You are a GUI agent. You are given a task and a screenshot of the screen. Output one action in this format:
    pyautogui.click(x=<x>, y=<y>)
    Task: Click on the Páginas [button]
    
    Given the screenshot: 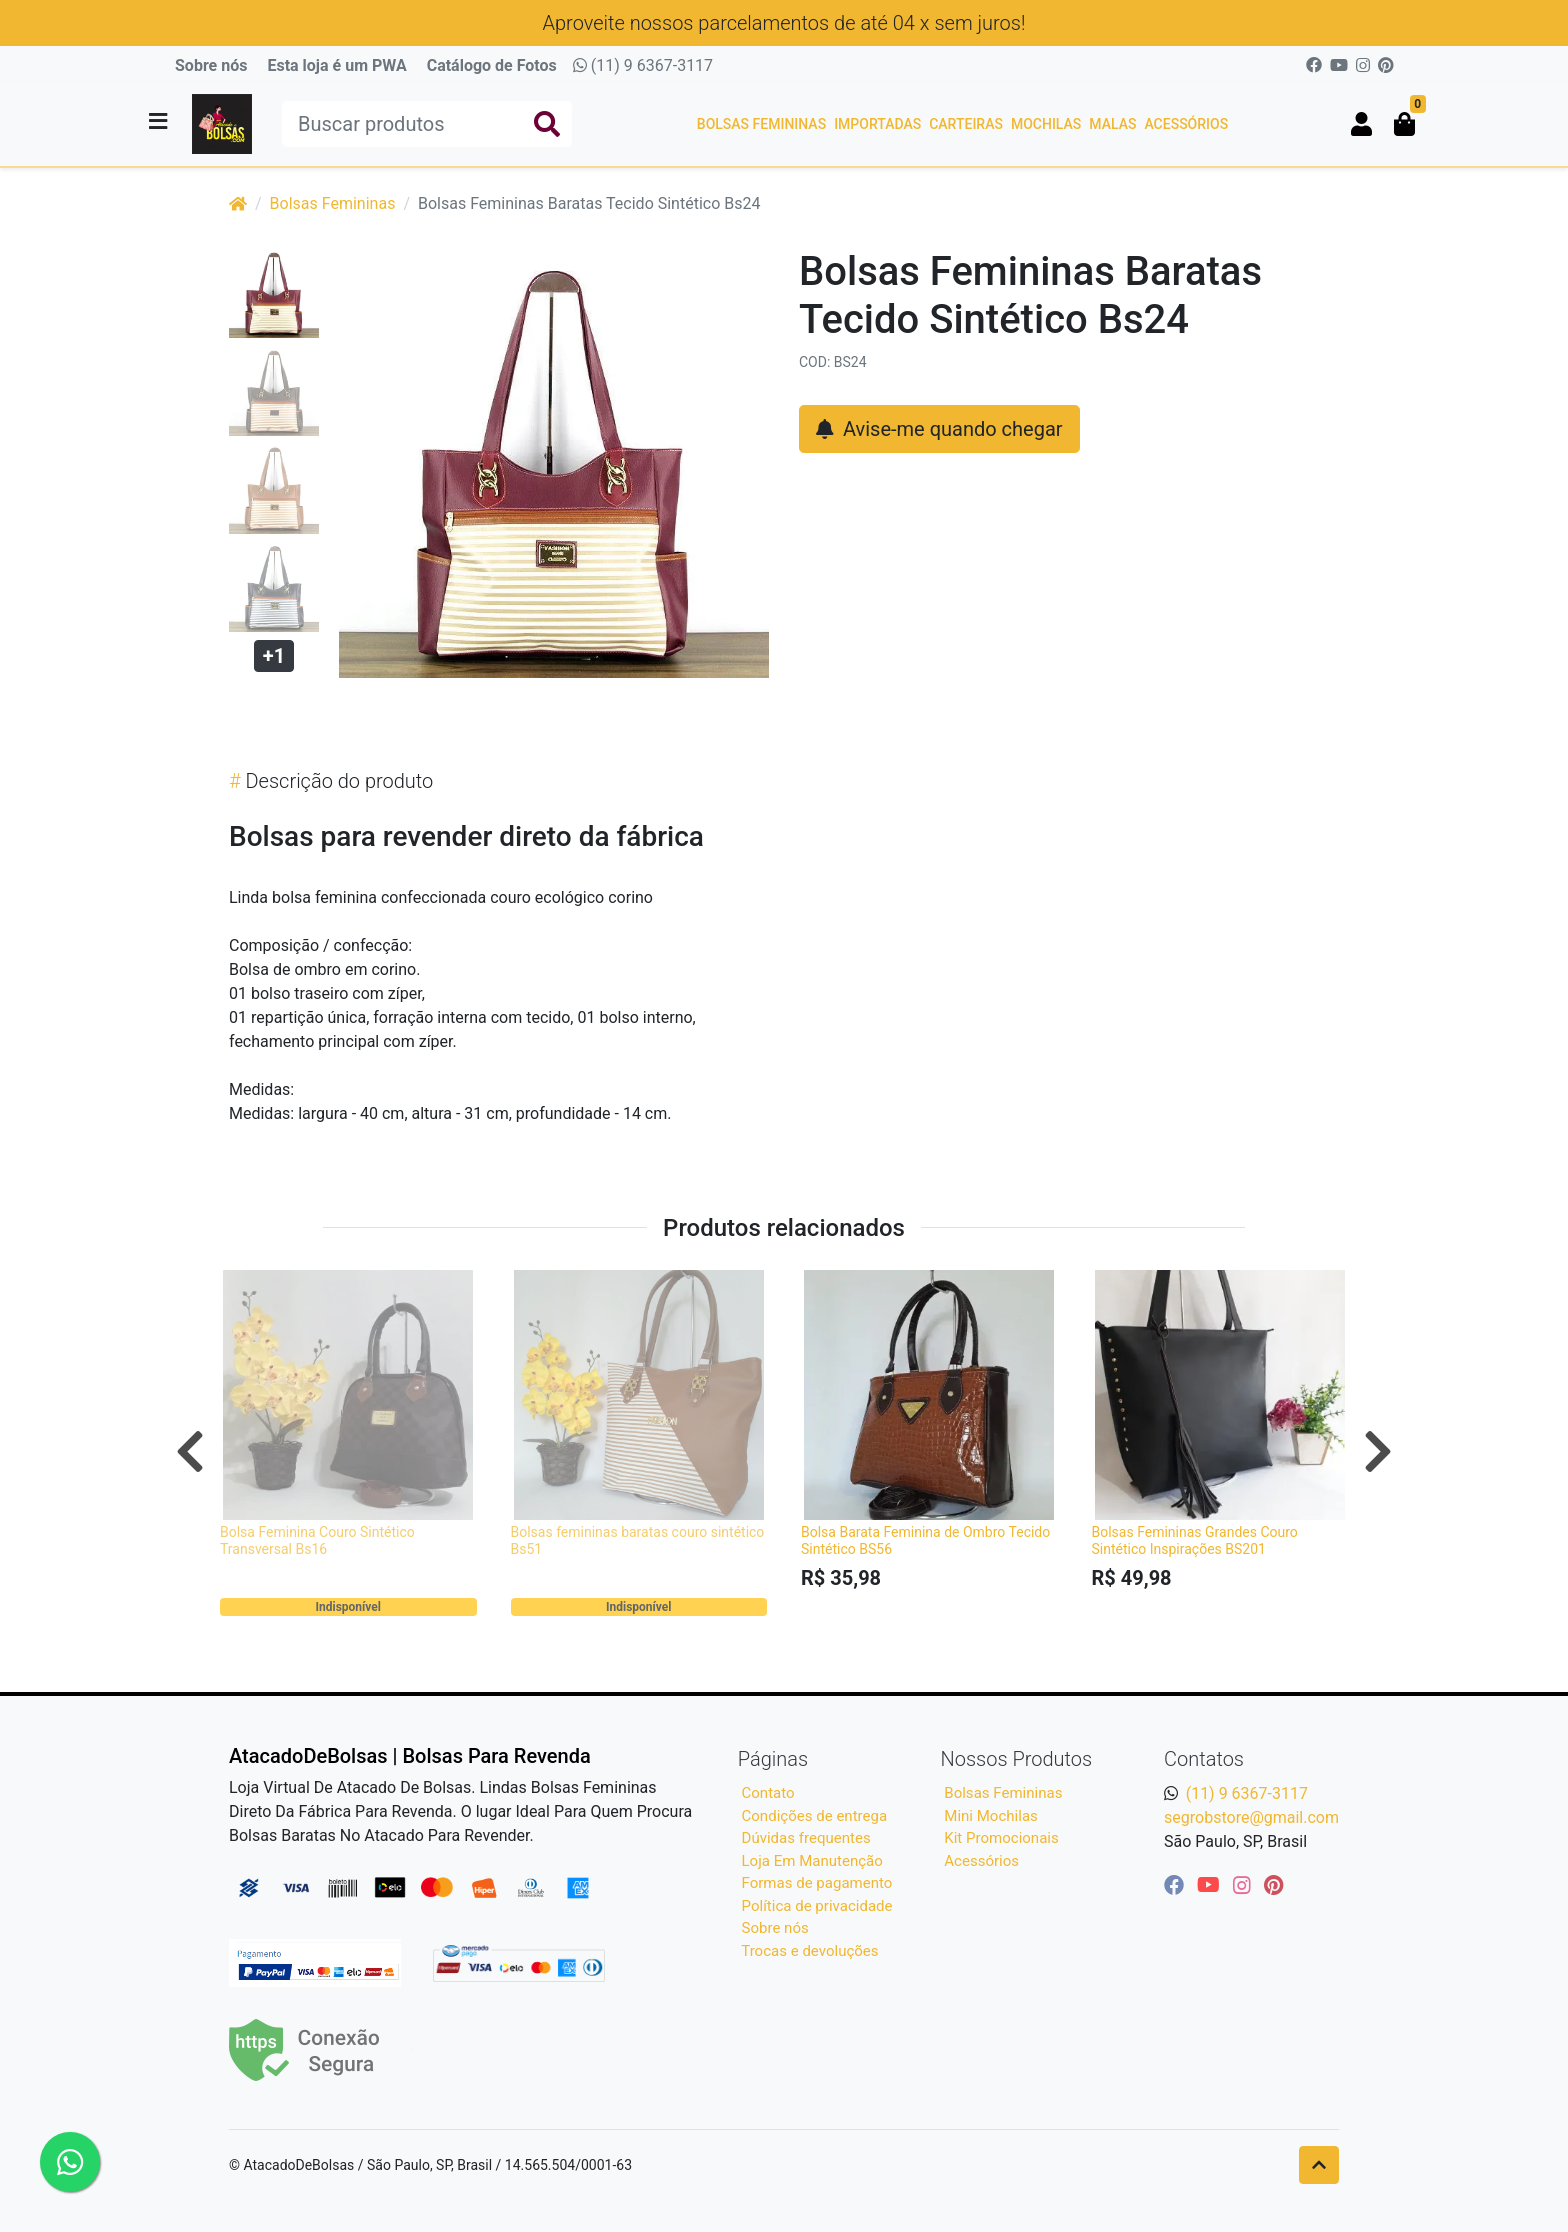 What is the action you would take?
    pyautogui.click(x=773, y=1759)
    